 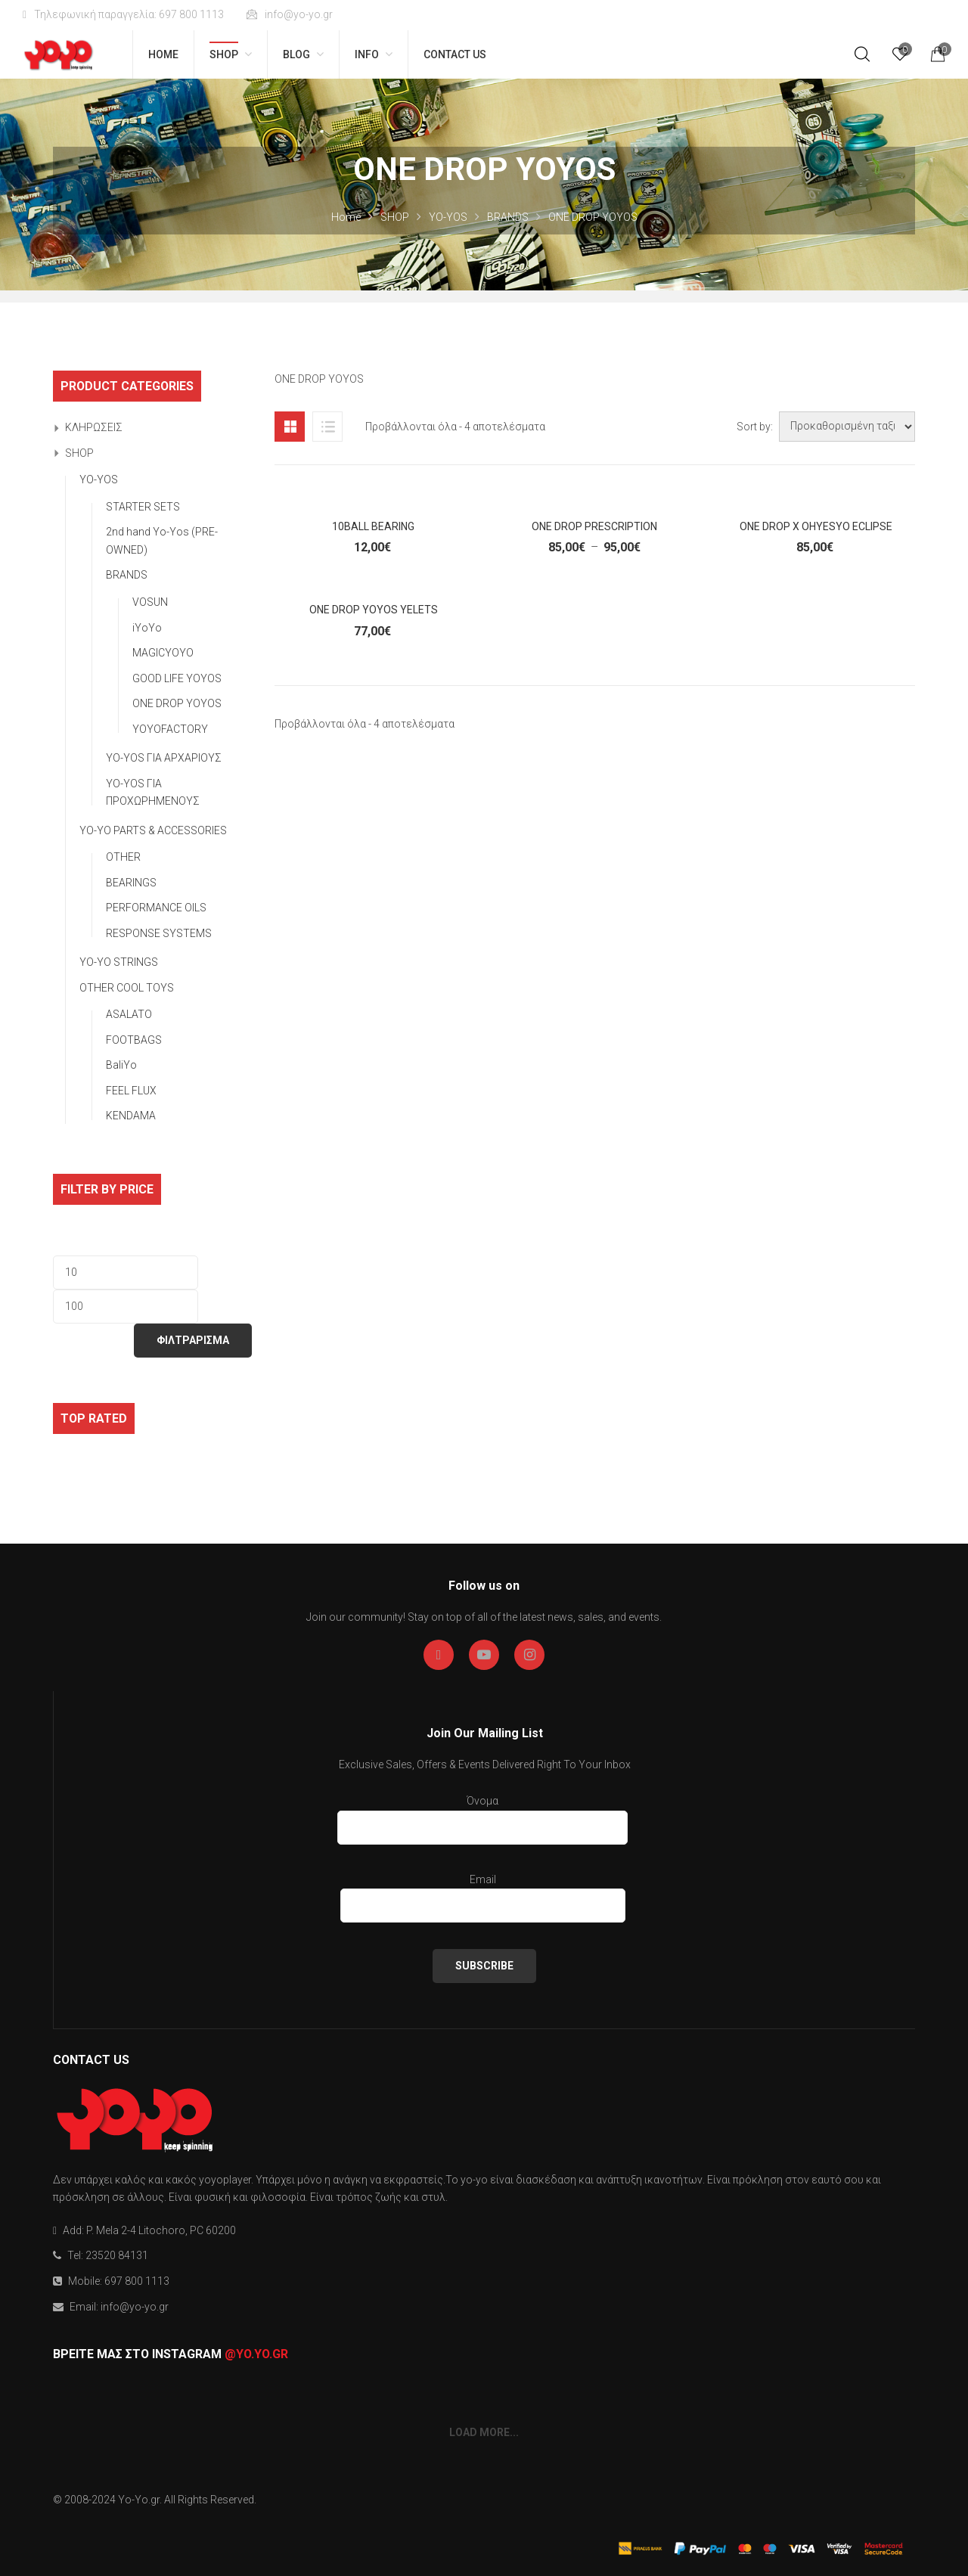 I want to click on BaliYo, so click(x=121, y=1065).